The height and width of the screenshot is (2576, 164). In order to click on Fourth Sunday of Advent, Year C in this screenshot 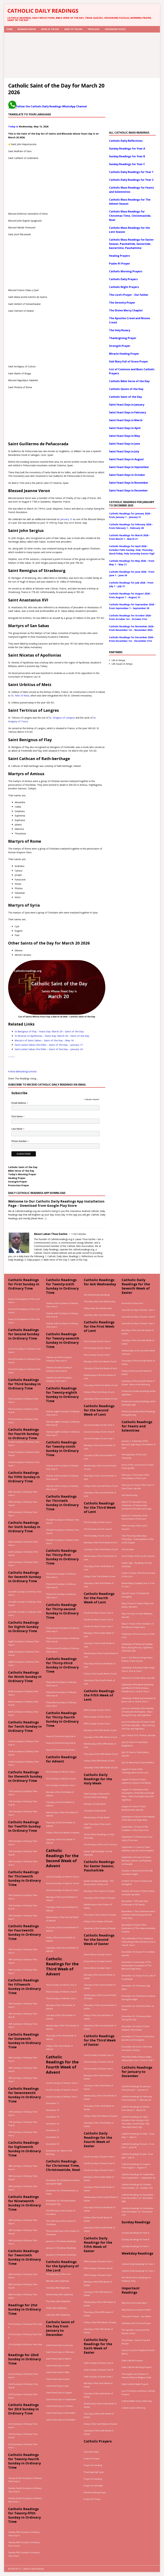, I will do `click(62, 2096)`.